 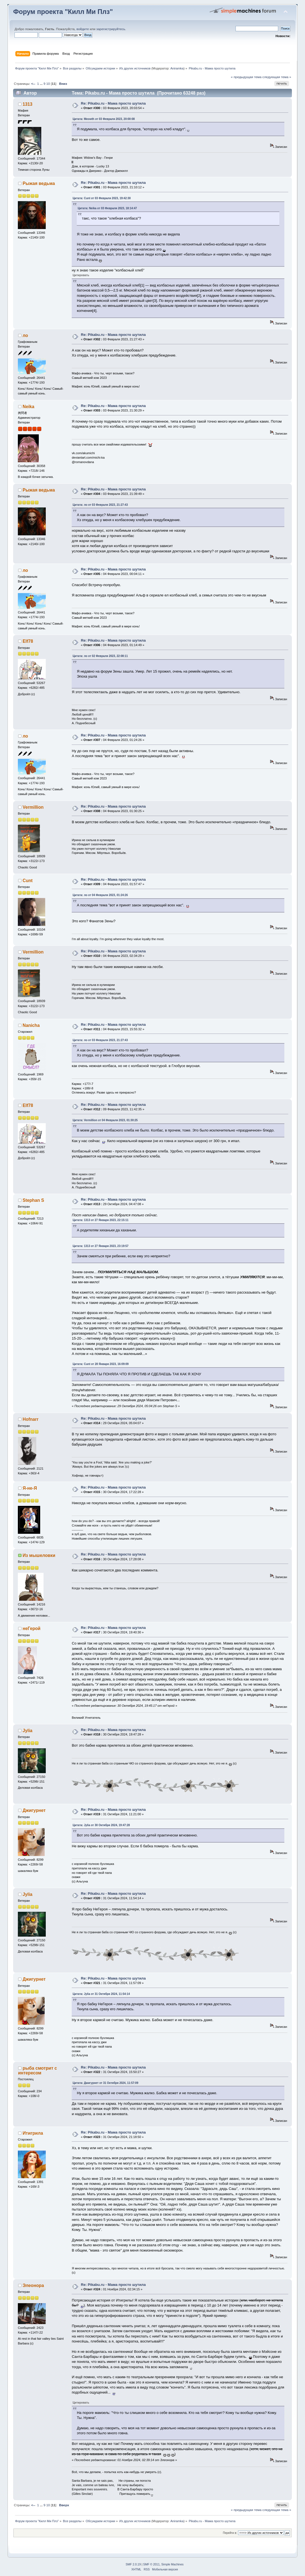 I want to click on Цитата: ло от 03 Февраля 2023, 21:27:43, so click(x=100, y=504).